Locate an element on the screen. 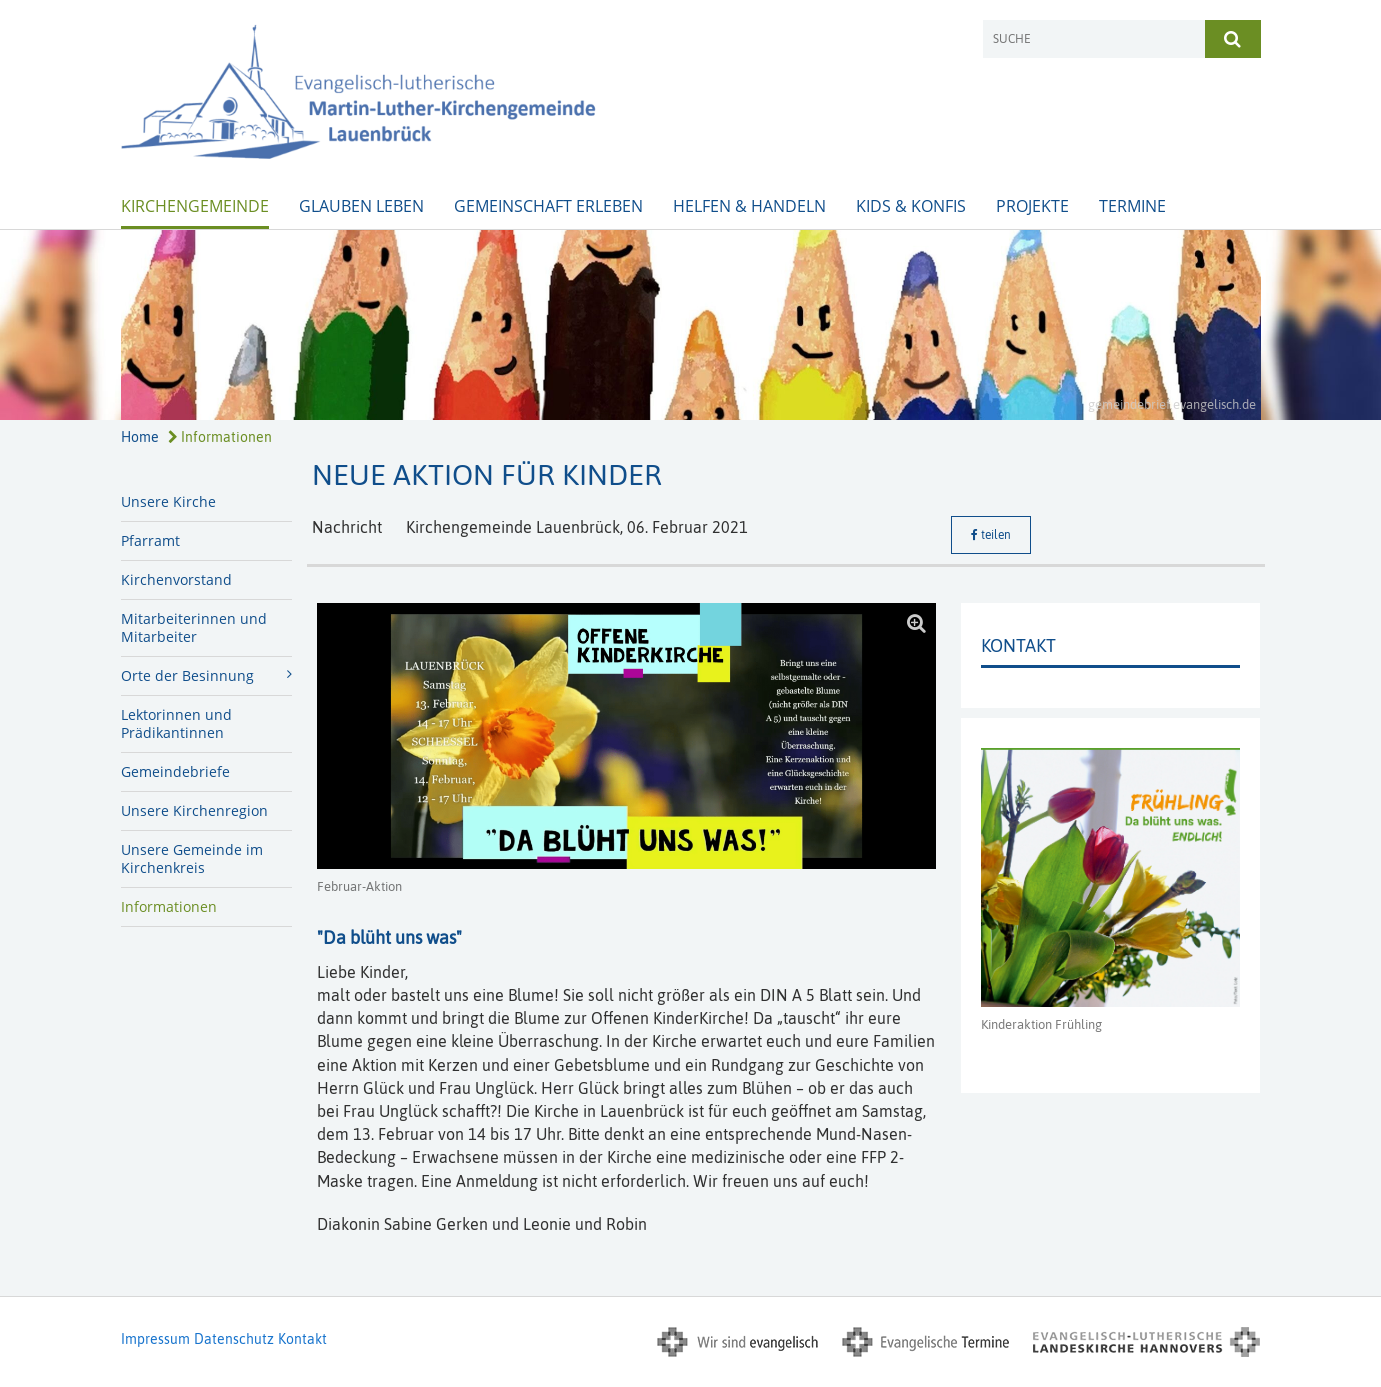 Image resolution: width=1381 pixels, height=1387 pixels. Unsere Kirchenregion is located at coordinates (194, 810).